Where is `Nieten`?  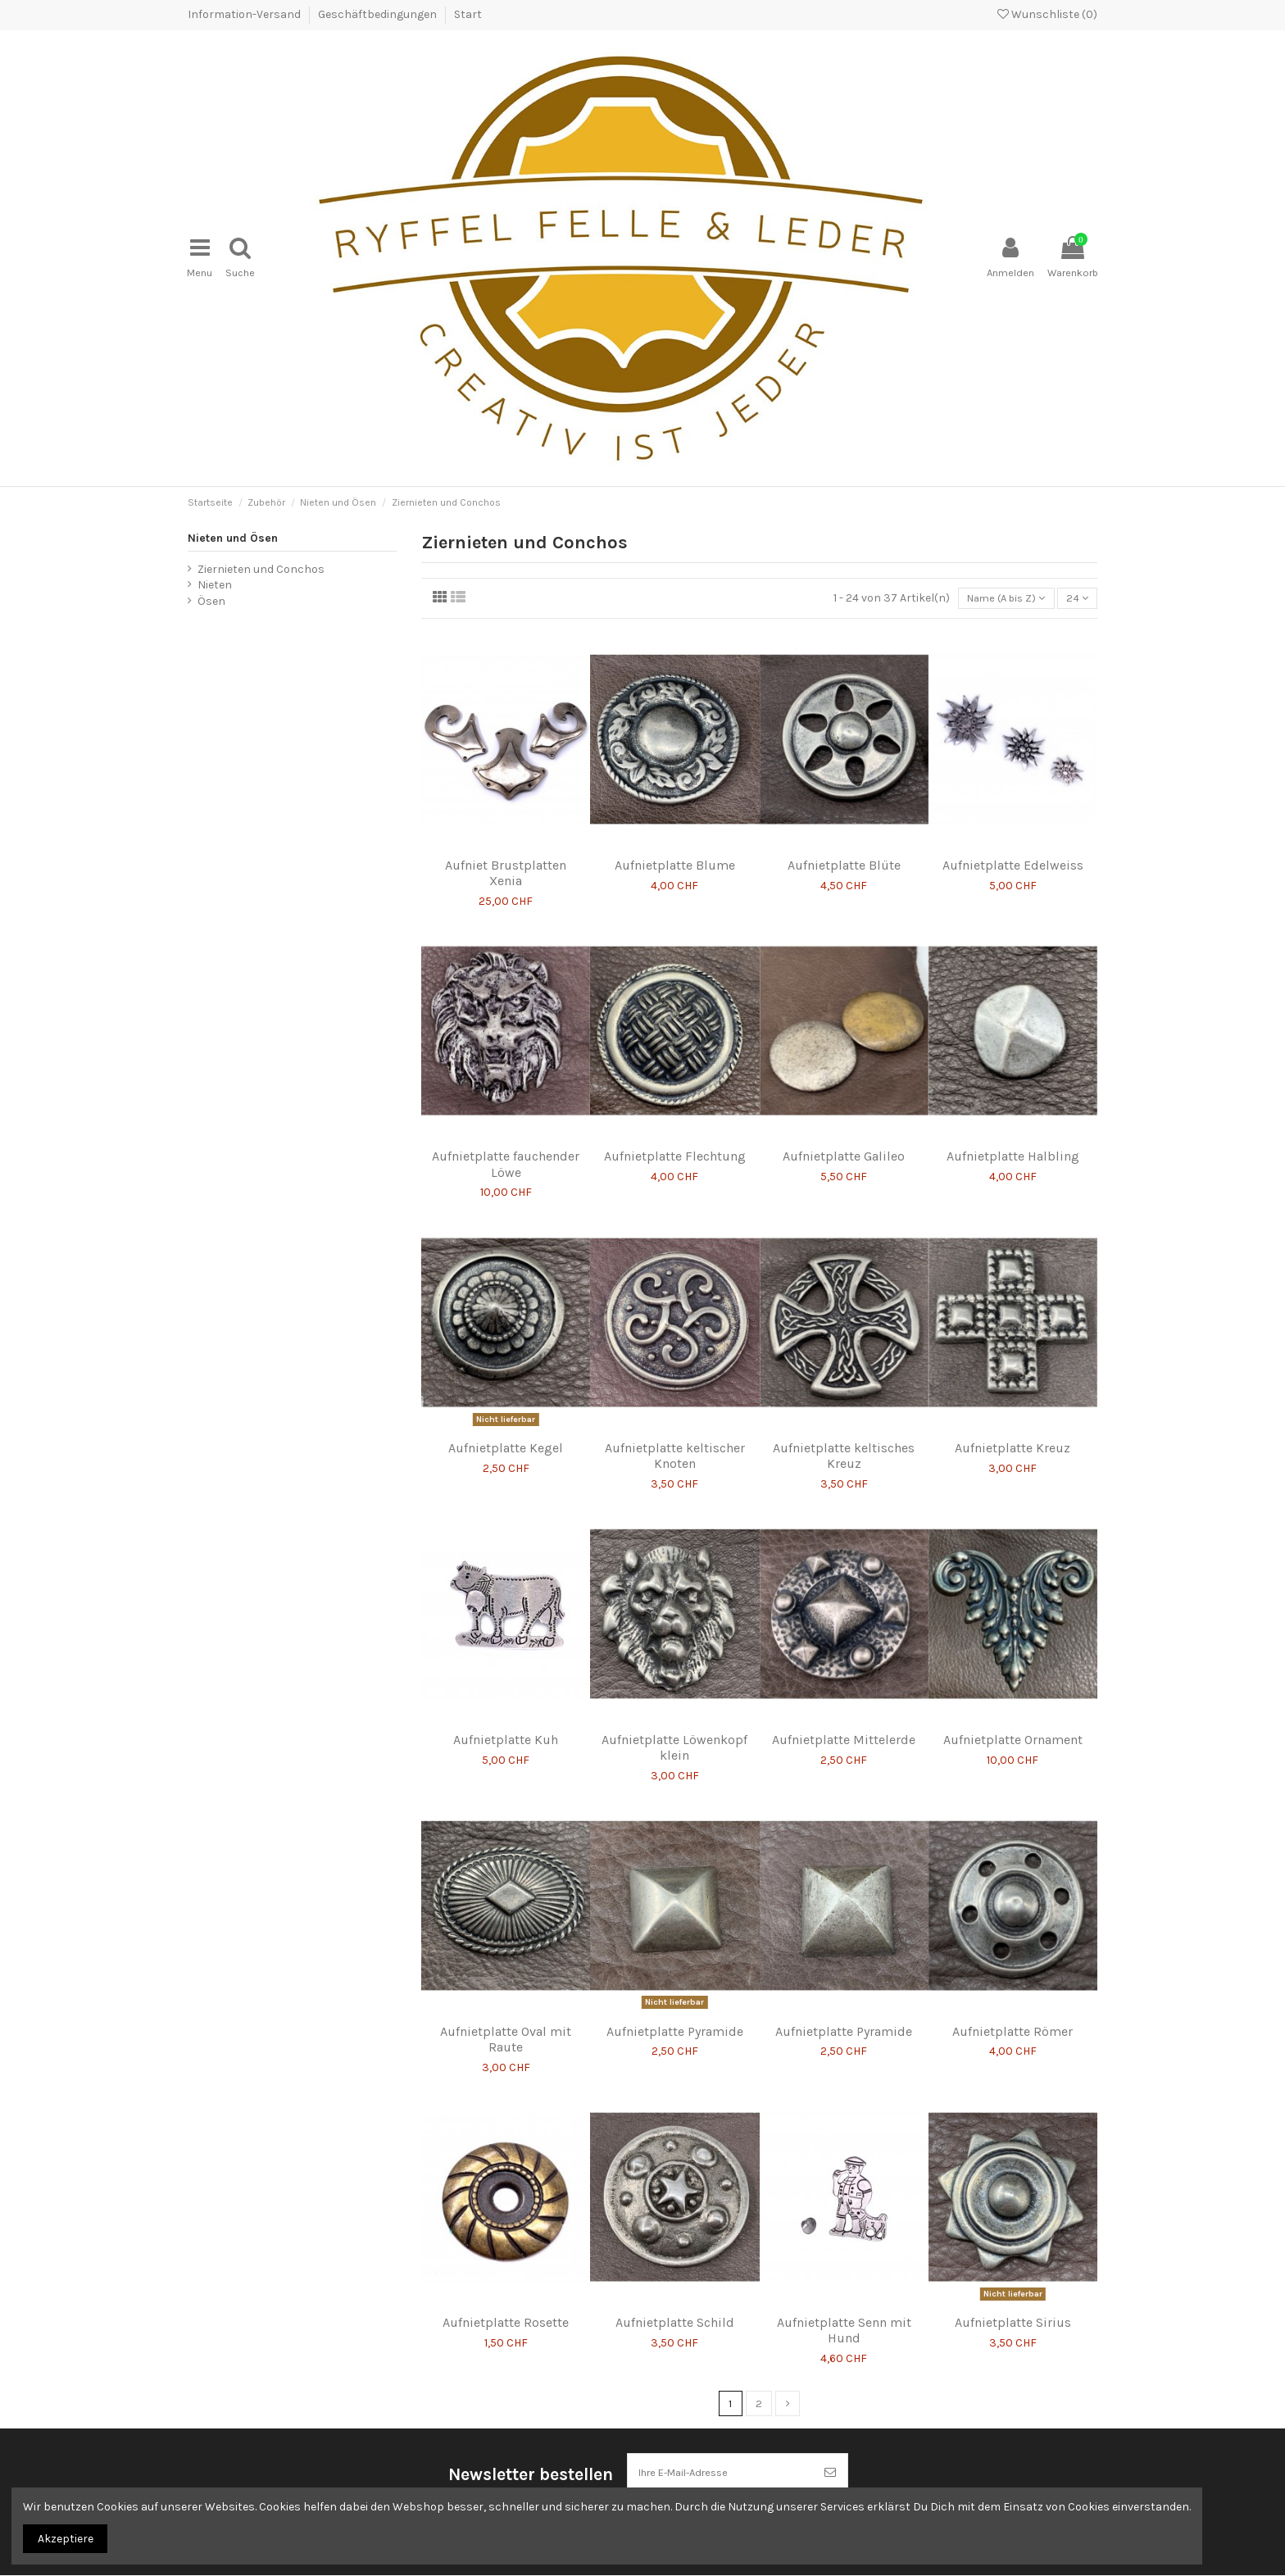
Nieten is located at coordinates (215, 568).